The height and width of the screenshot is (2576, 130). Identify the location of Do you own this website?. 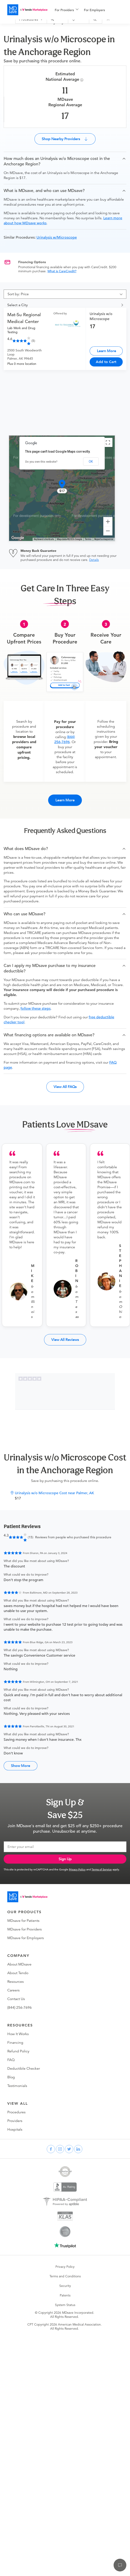
(41, 461).